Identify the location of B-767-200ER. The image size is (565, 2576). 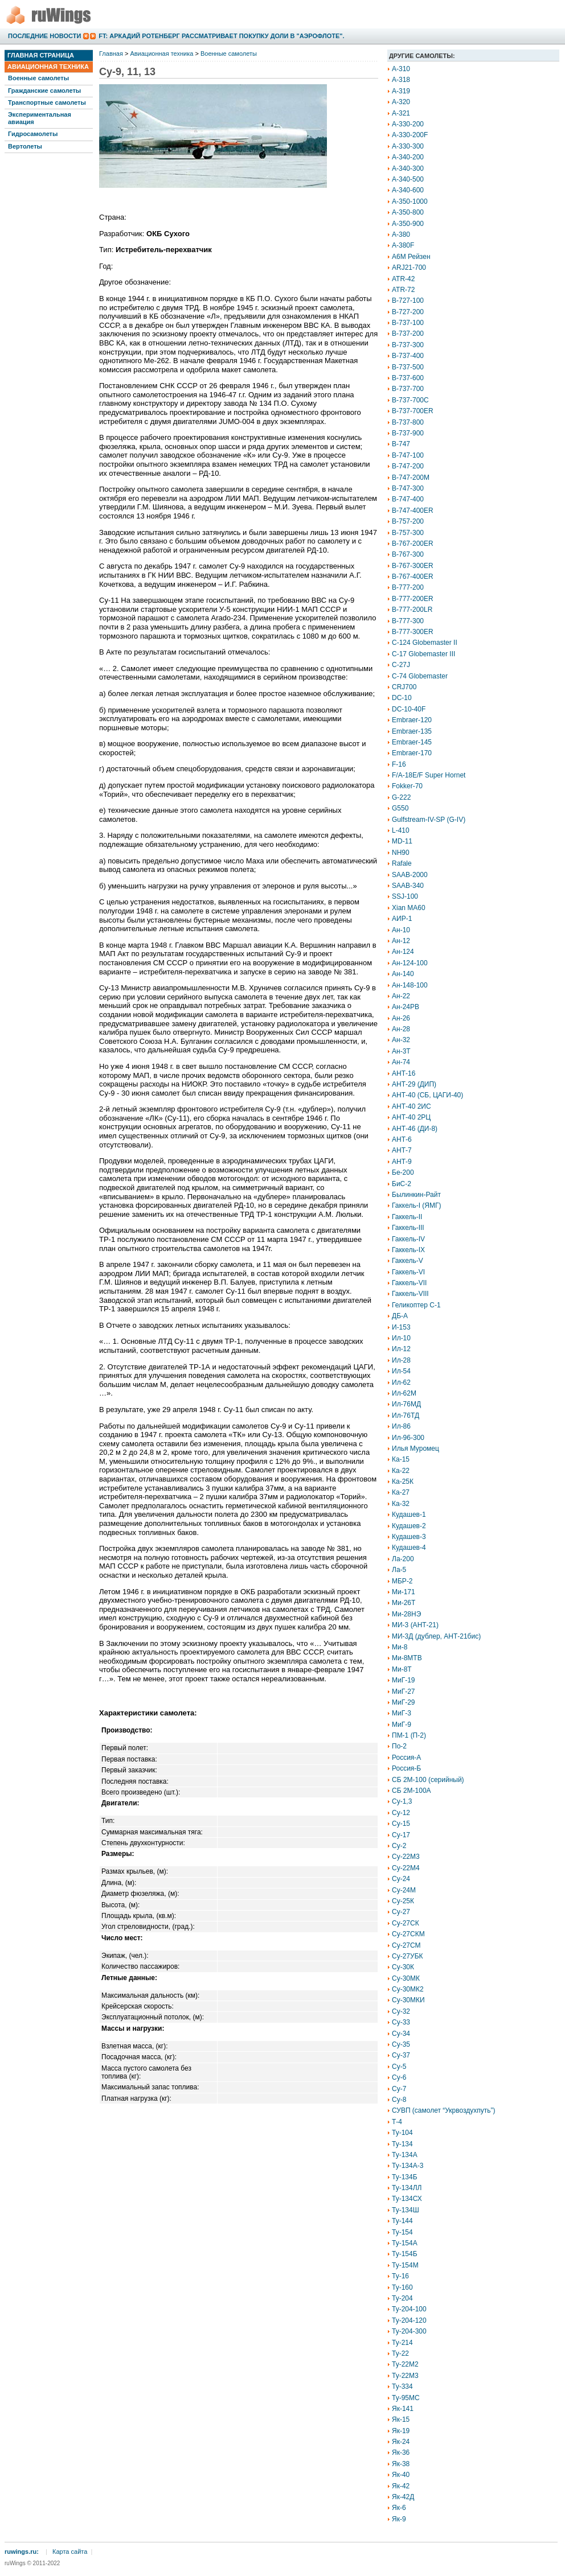
(412, 544).